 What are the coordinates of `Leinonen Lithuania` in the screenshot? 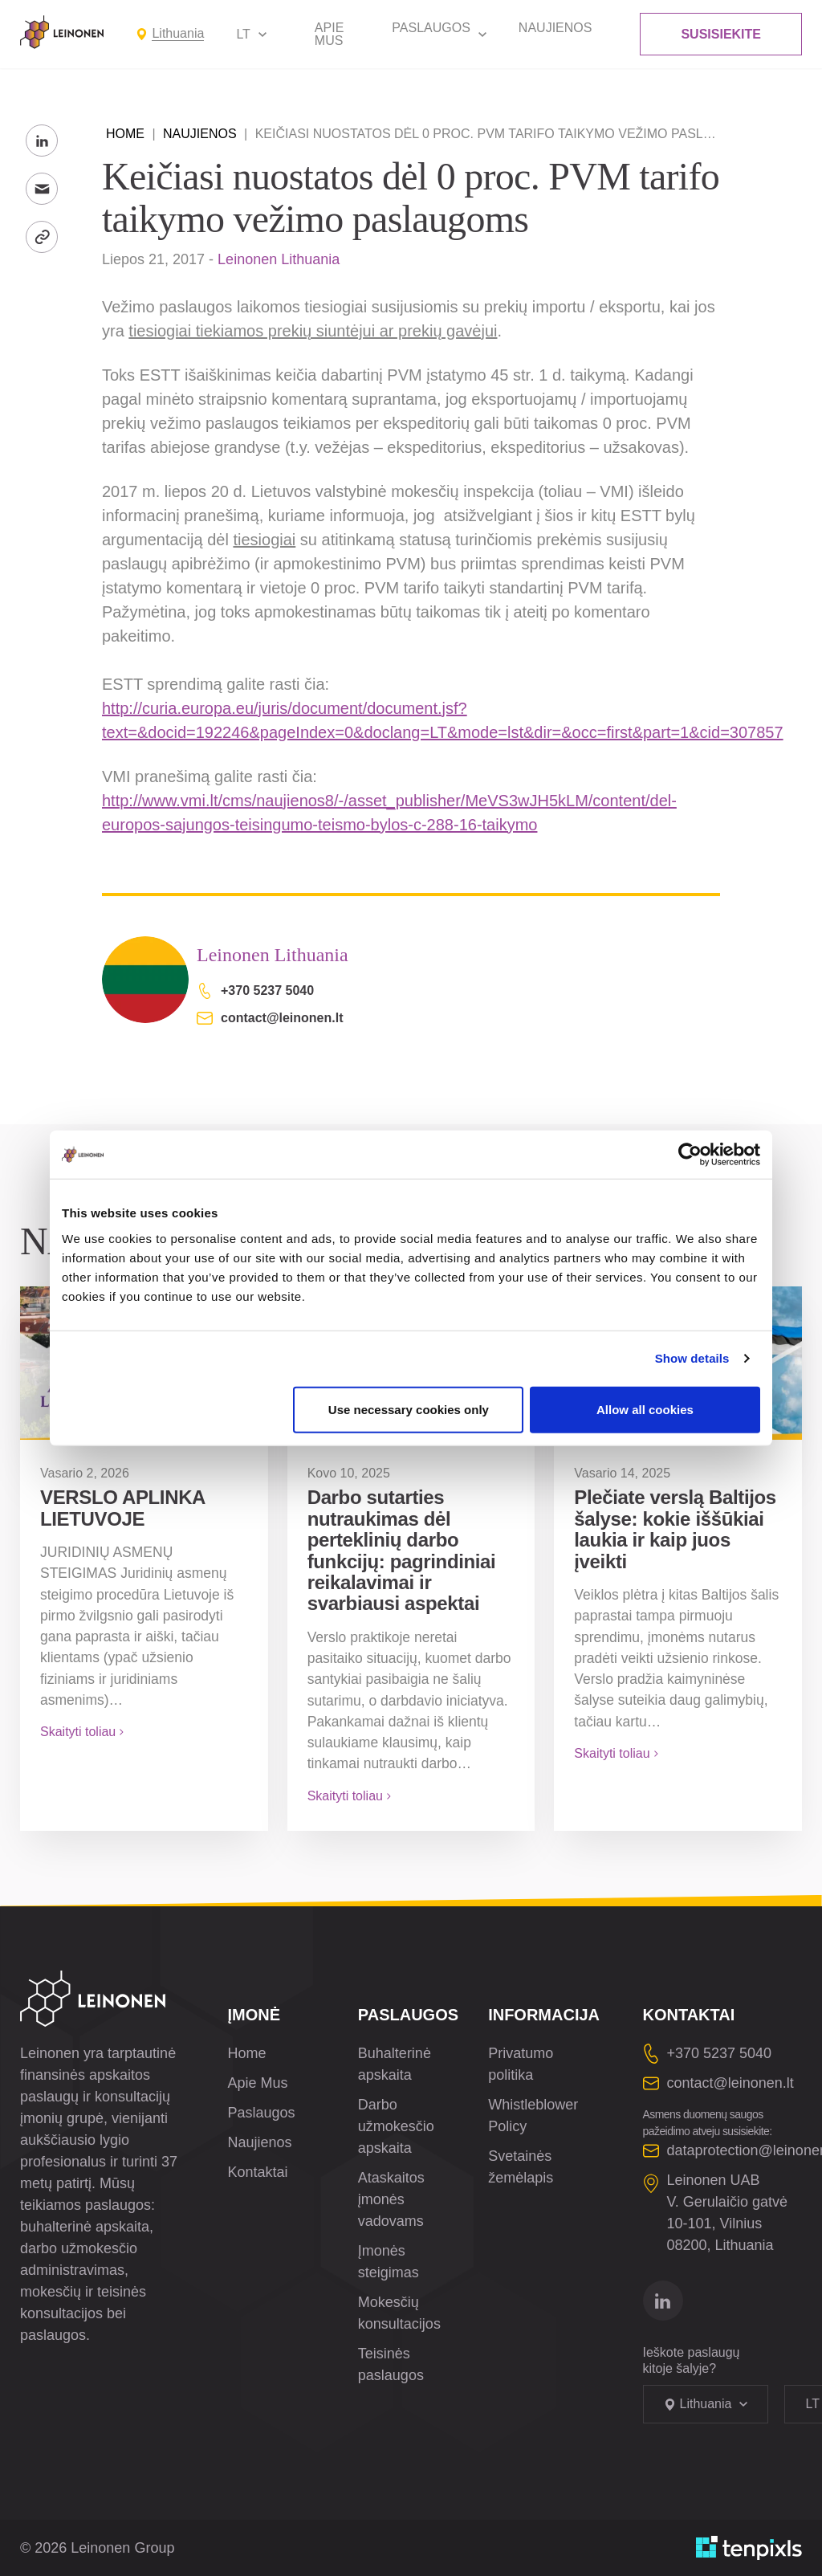 It's located at (279, 259).